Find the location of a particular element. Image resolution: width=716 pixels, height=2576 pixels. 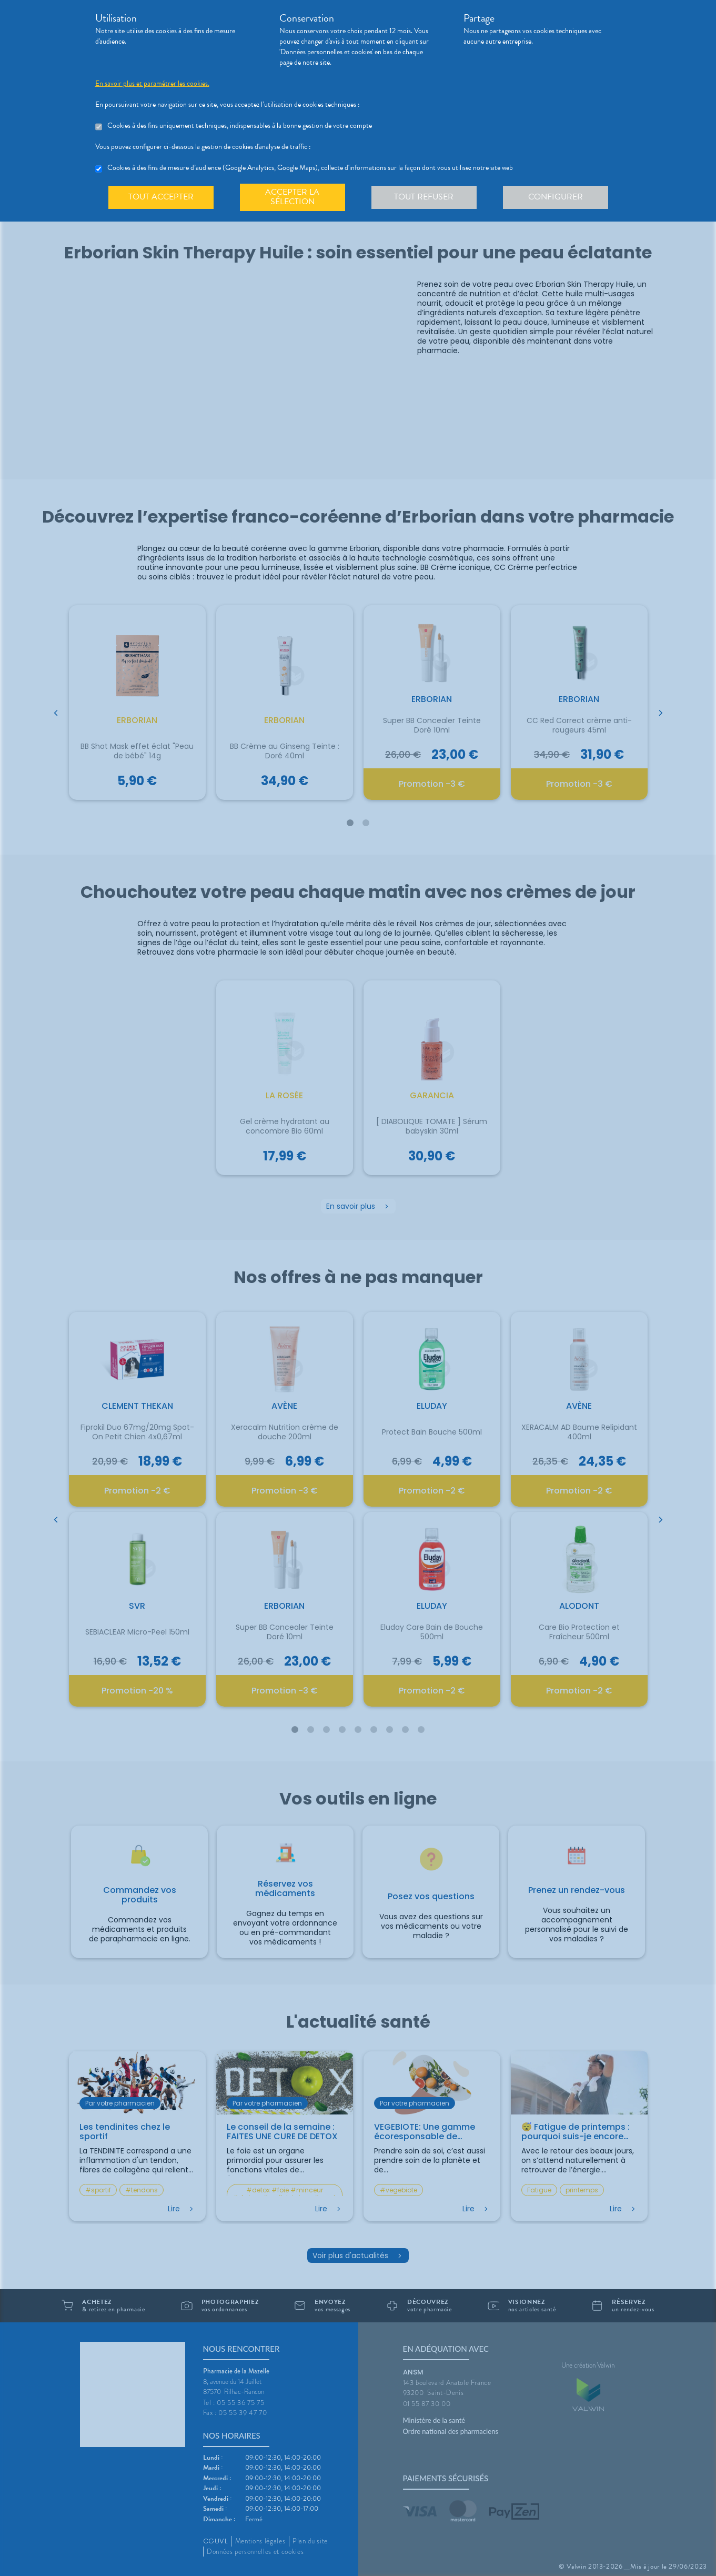

En savoir plus et paramétrer les cookies. is located at coordinates (152, 83).